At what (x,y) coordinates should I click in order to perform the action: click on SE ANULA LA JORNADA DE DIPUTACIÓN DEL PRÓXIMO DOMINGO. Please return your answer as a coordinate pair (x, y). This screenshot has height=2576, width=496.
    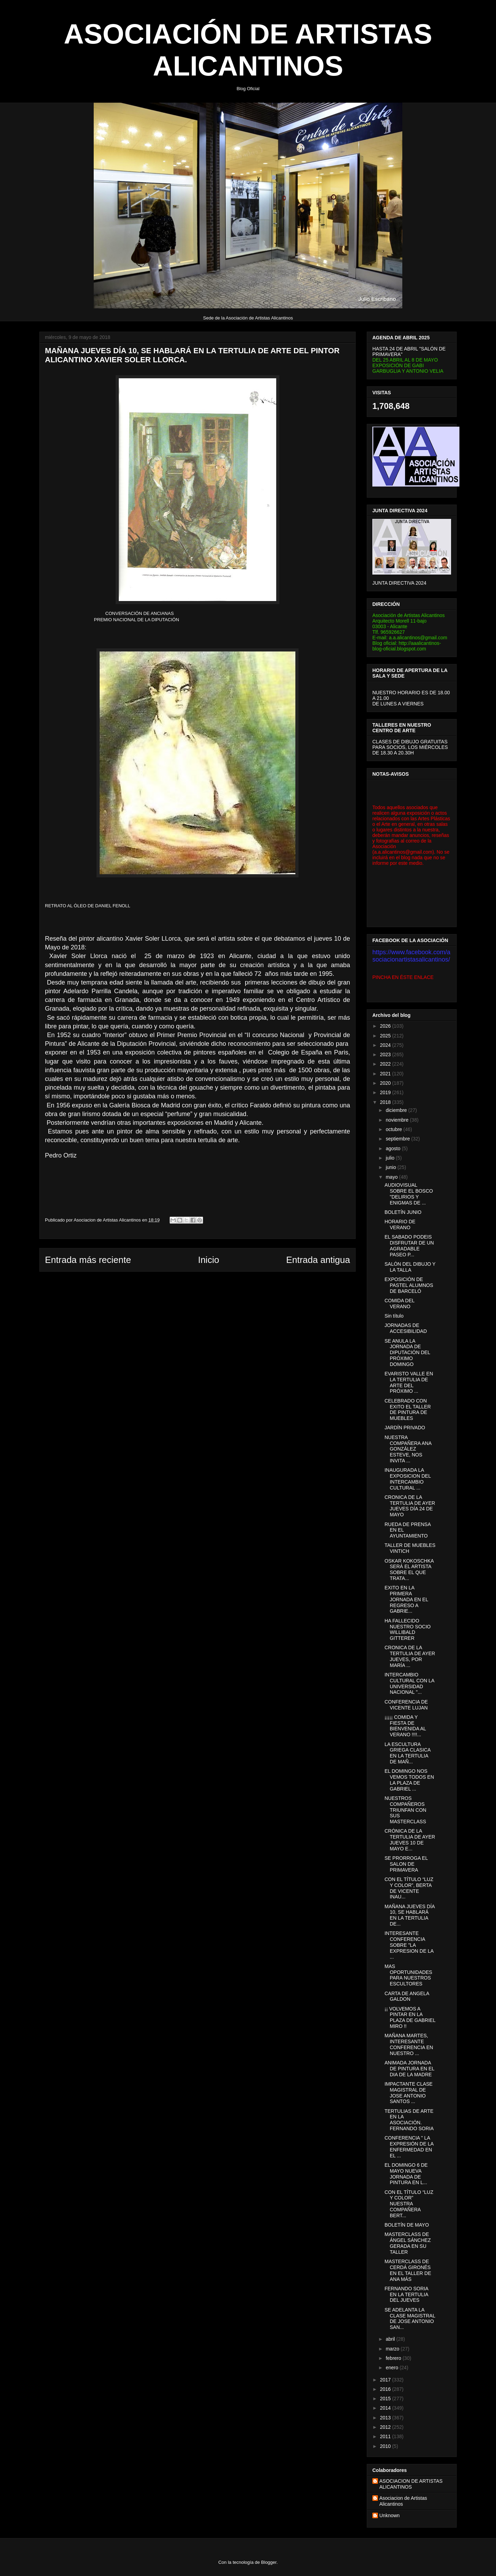
    Looking at the image, I should click on (407, 1352).